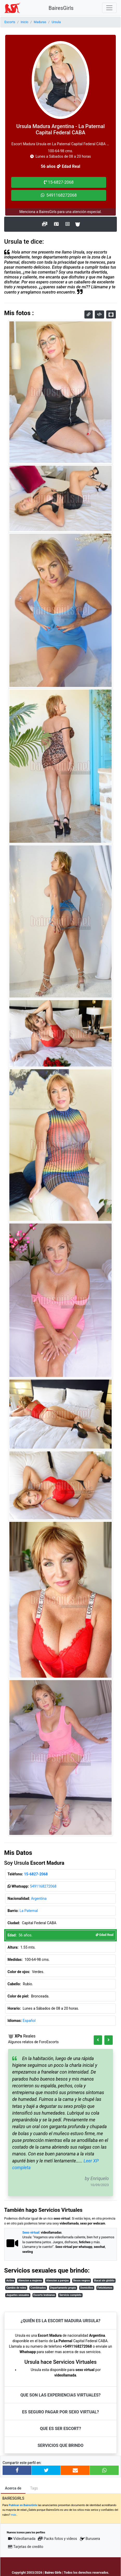  Describe the element at coordinates (60, 2428) in the screenshot. I see `Que es ser Escort?` at that location.